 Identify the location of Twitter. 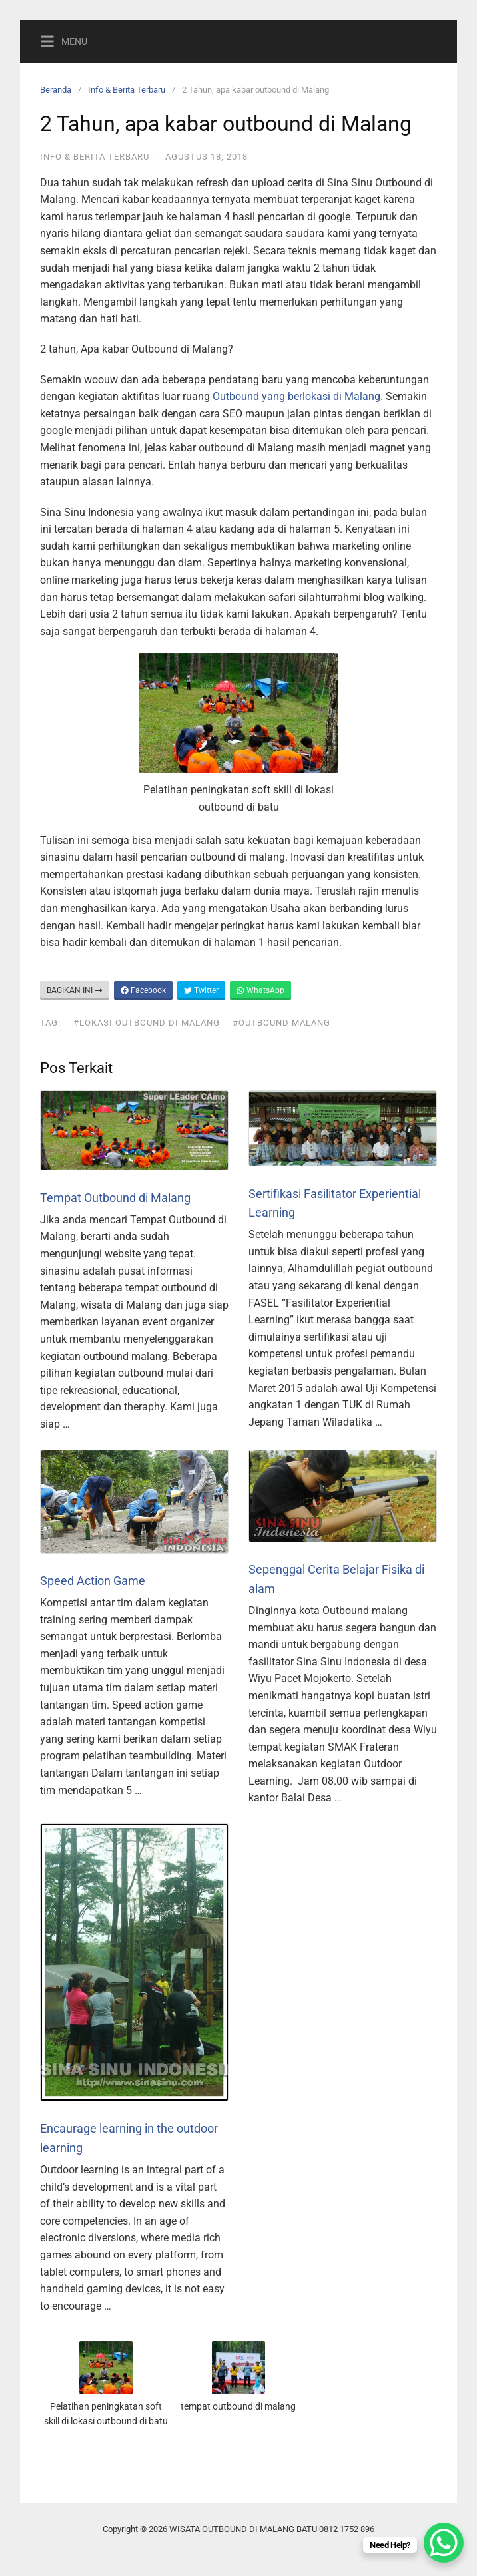
(201, 990).